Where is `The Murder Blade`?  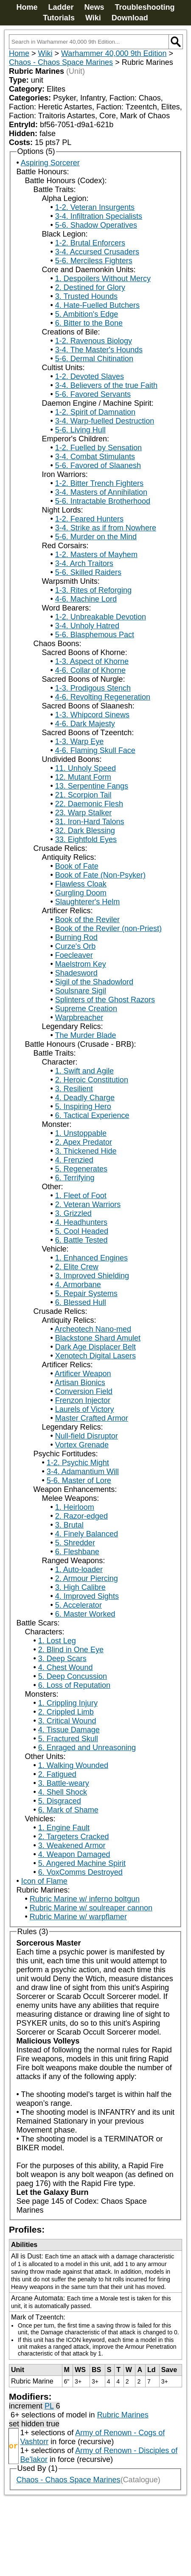 The Murder Blade is located at coordinates (85, 1035).